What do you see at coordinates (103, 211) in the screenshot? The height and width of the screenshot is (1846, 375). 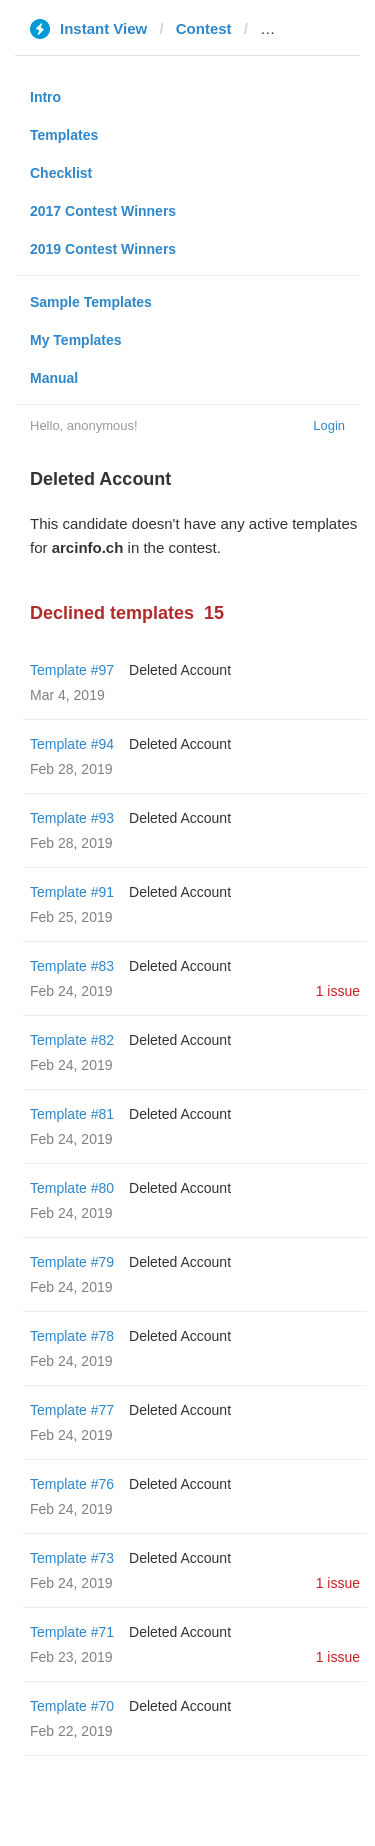 I see `2017 Contest Winners` at bounding box center [103, 211].